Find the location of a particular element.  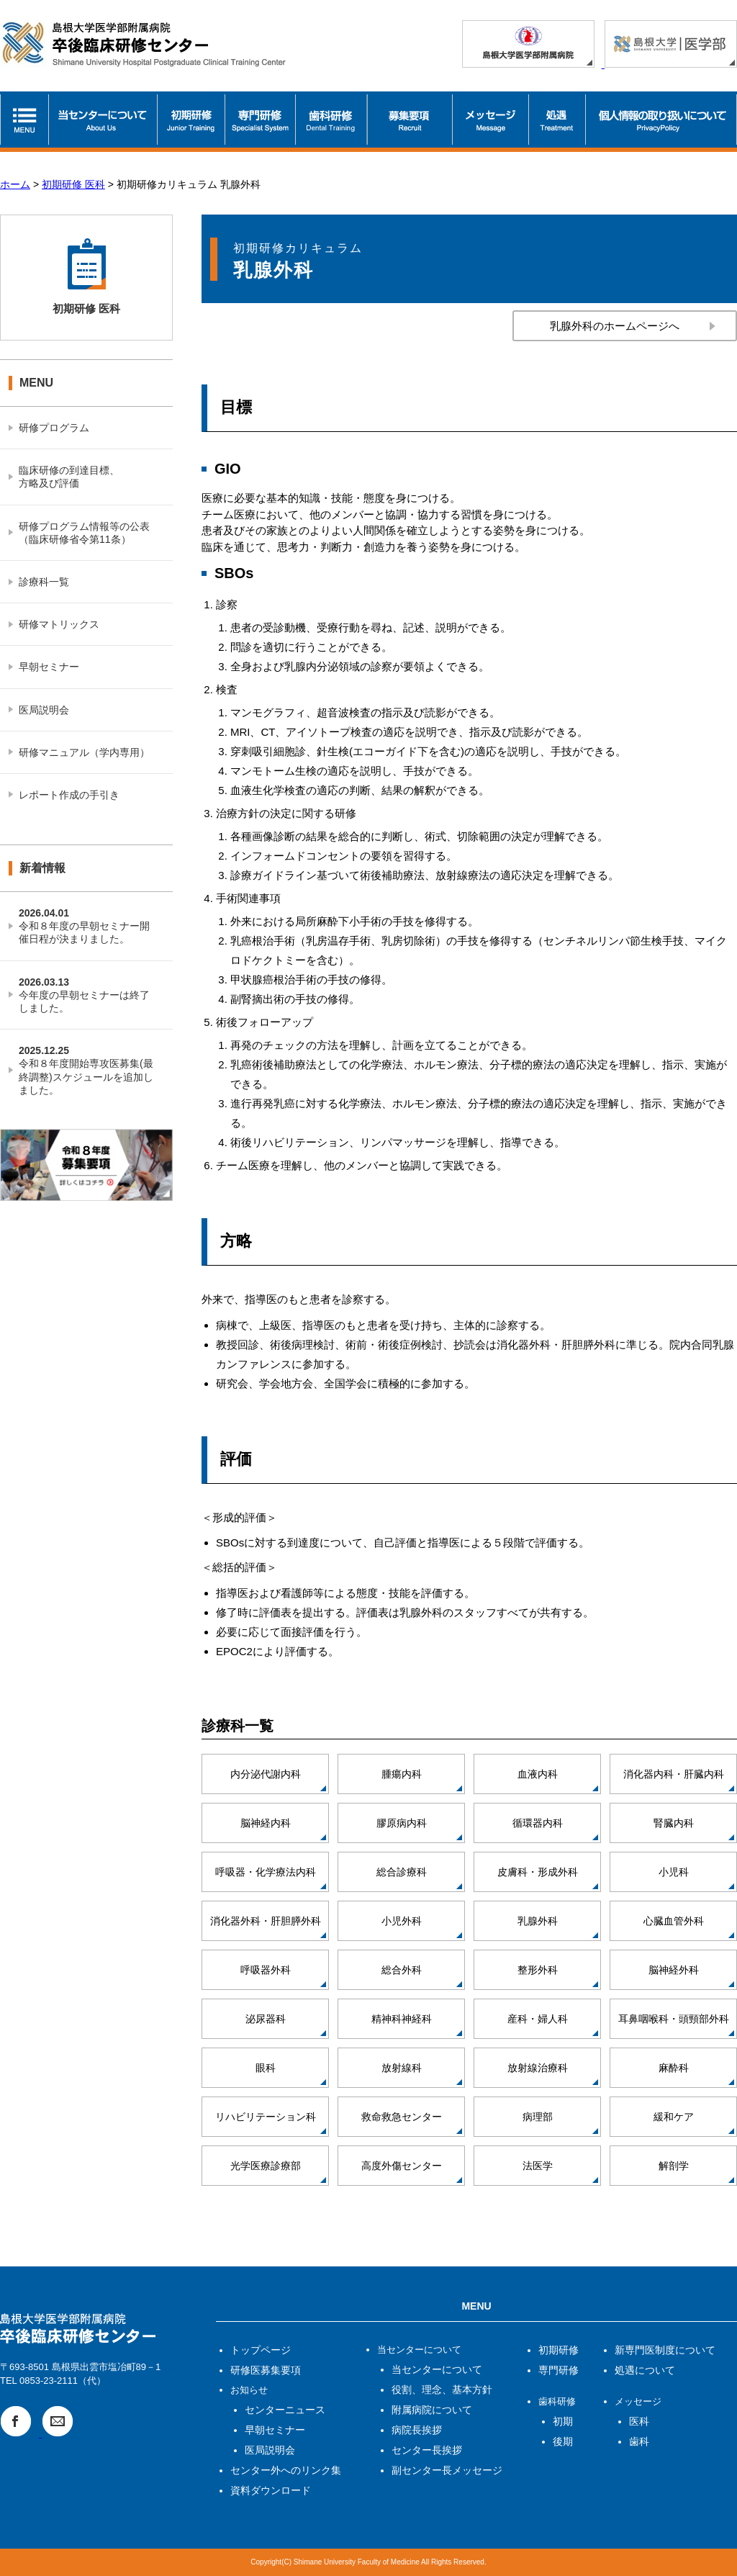

脳神経内科 is located at coordinates (265, 1823).